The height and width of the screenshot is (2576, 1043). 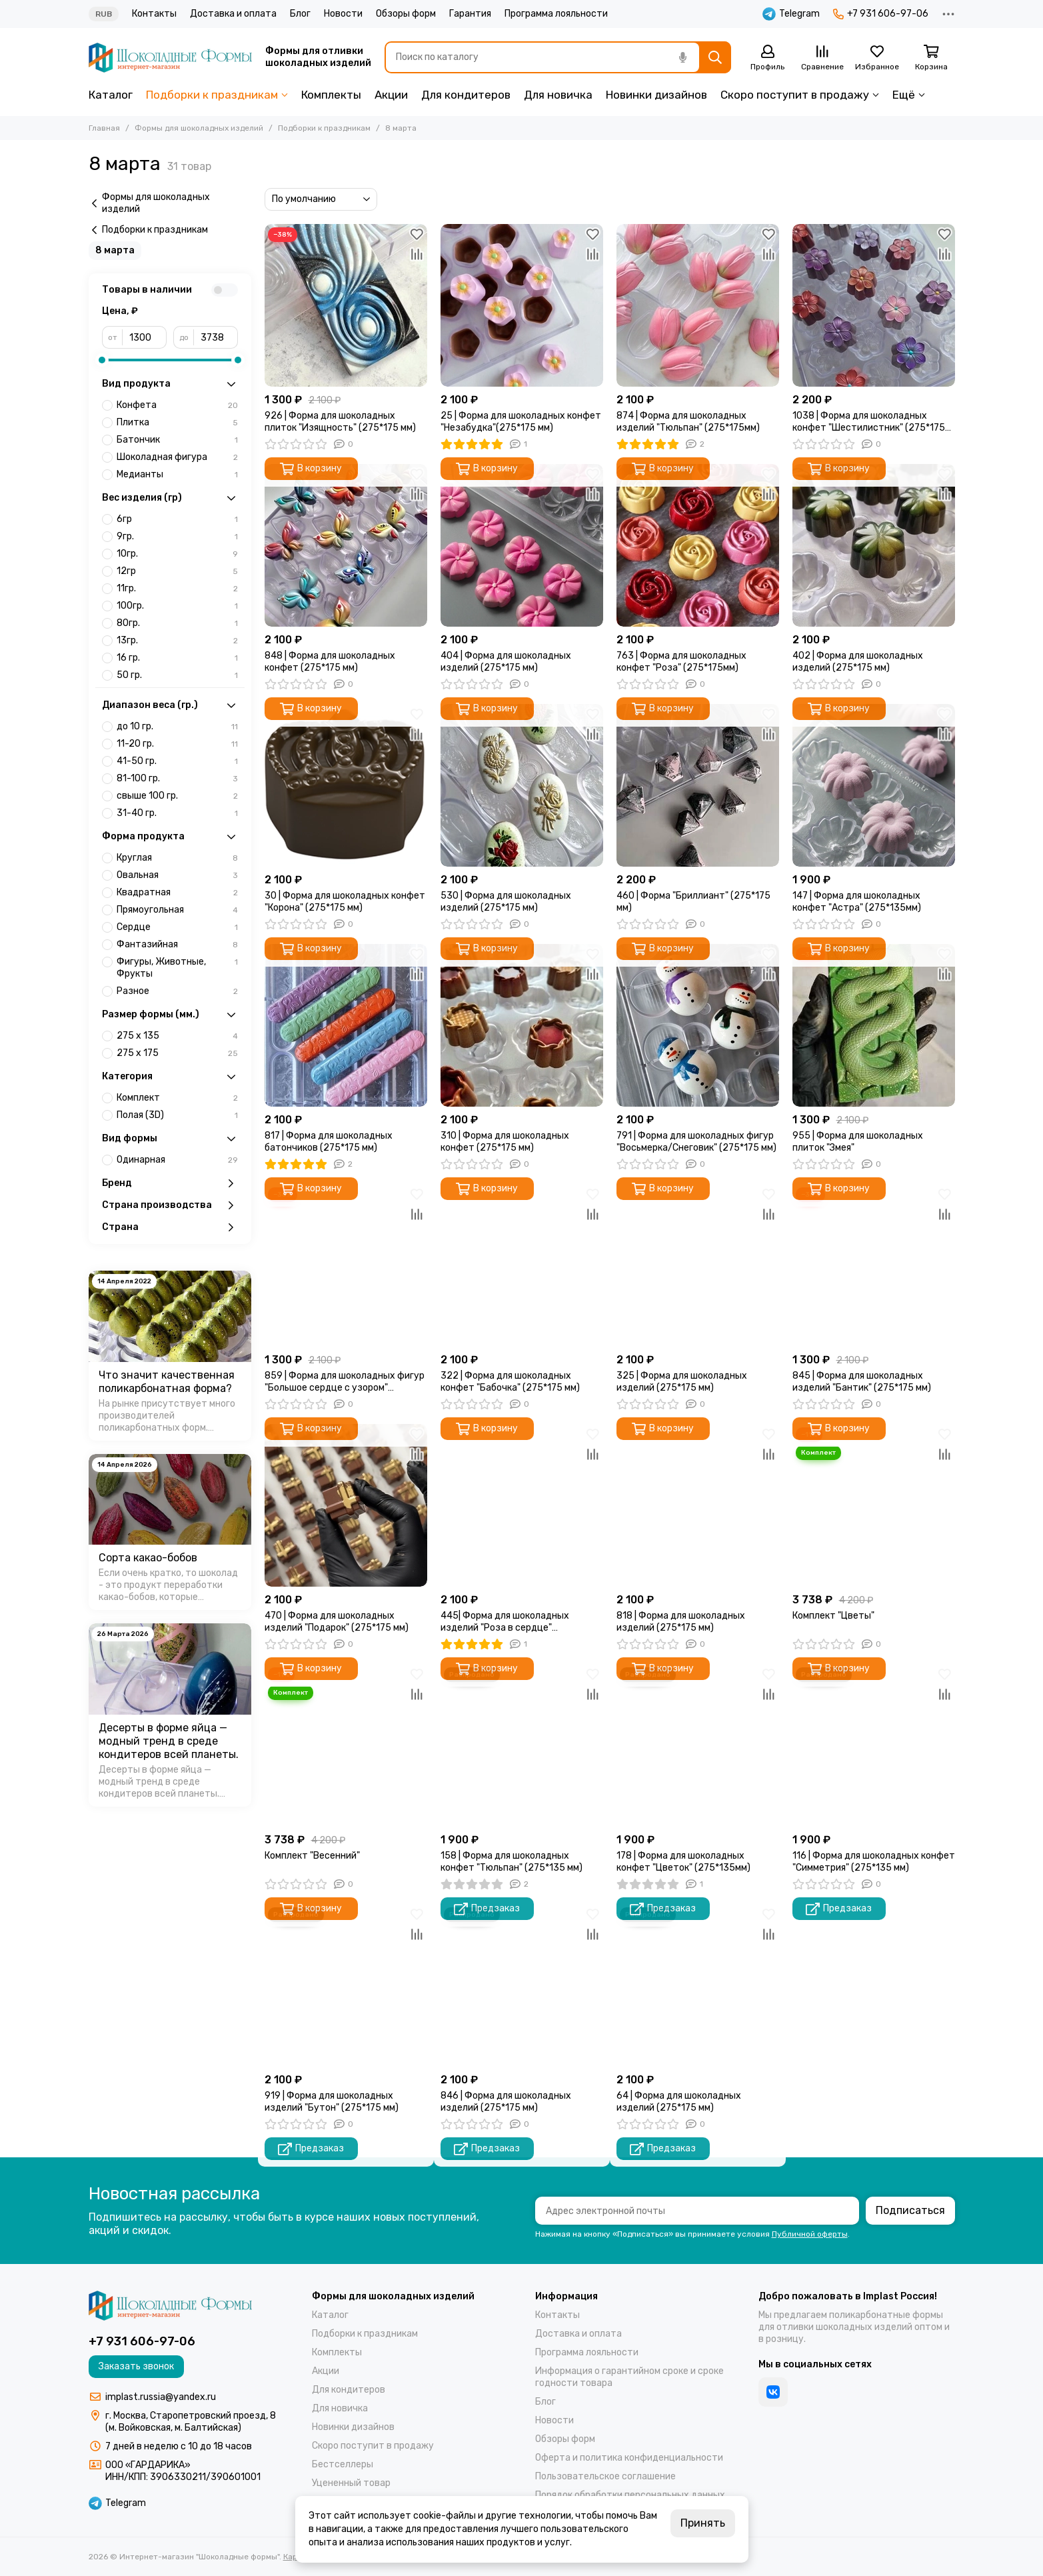 What do you see at coordinates (300, 13) in the screenshot?
I see `Блог` at bounding box center [300, 13].